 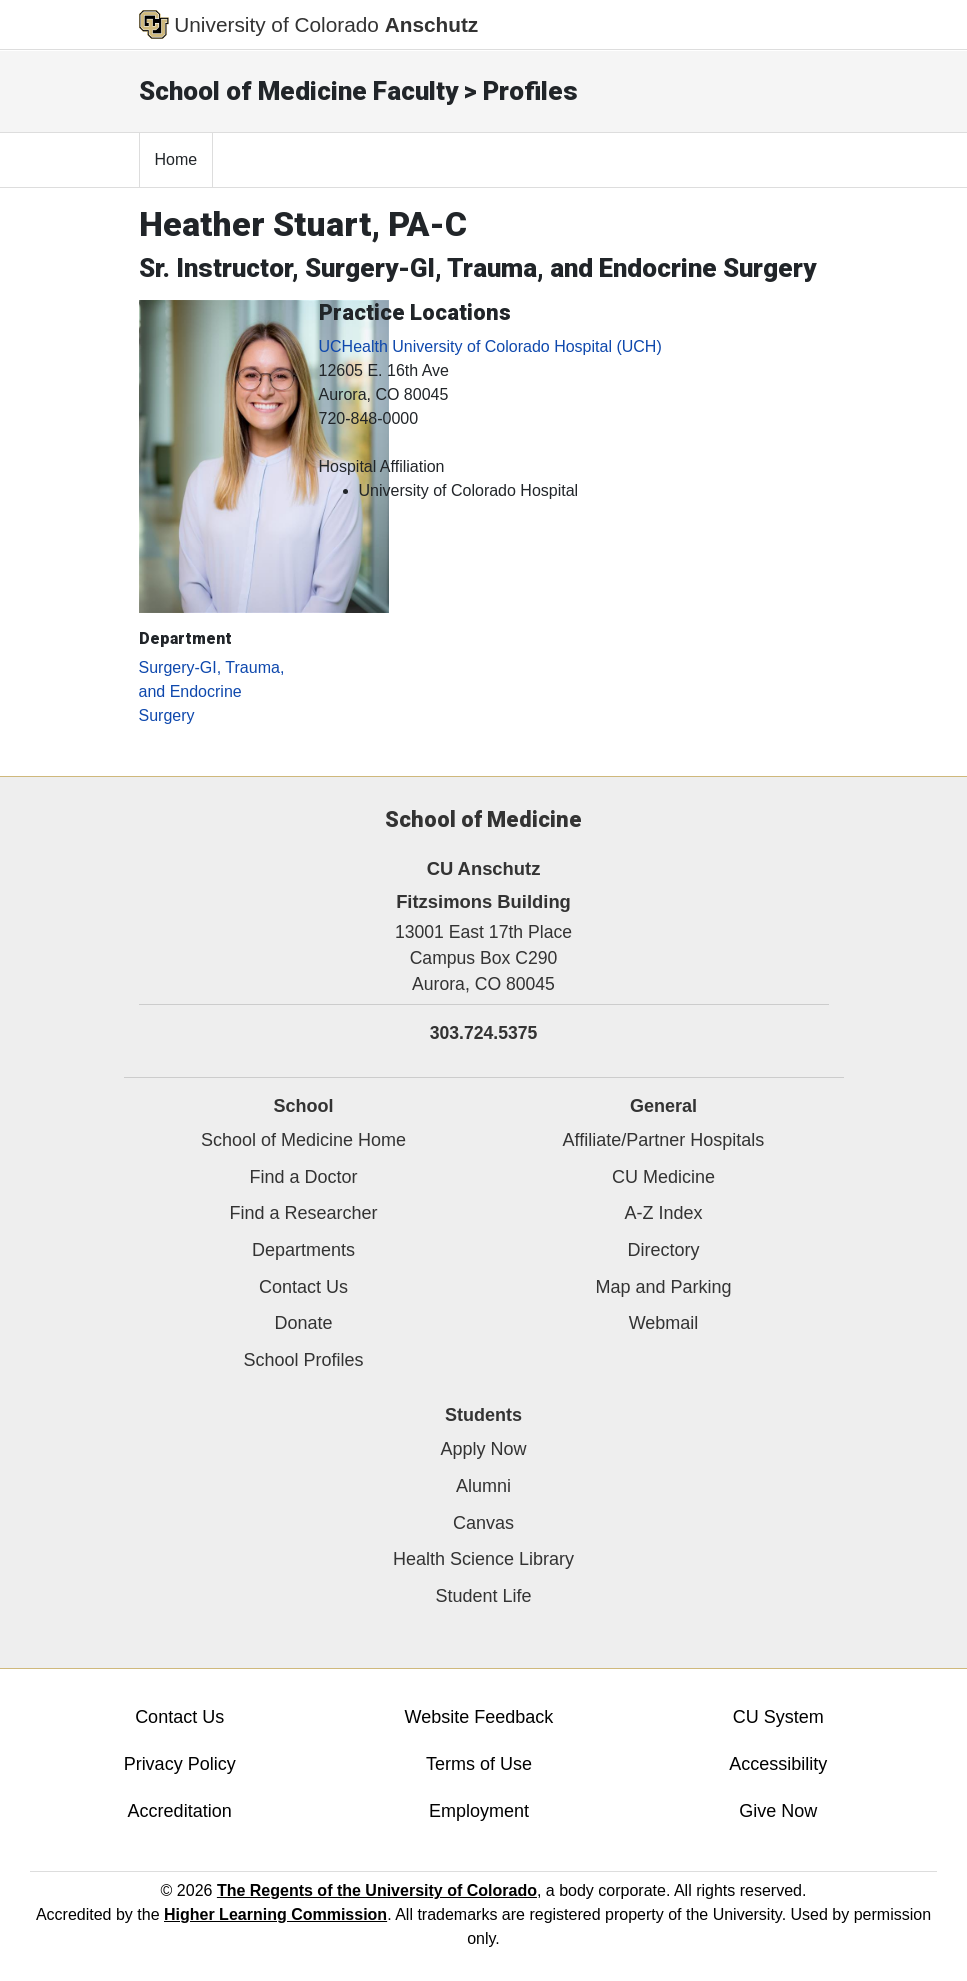 What do you see at coordinates (483, 1559) in the screenshot?
I see `Health Science Library` at bounding box center [483, 1559].